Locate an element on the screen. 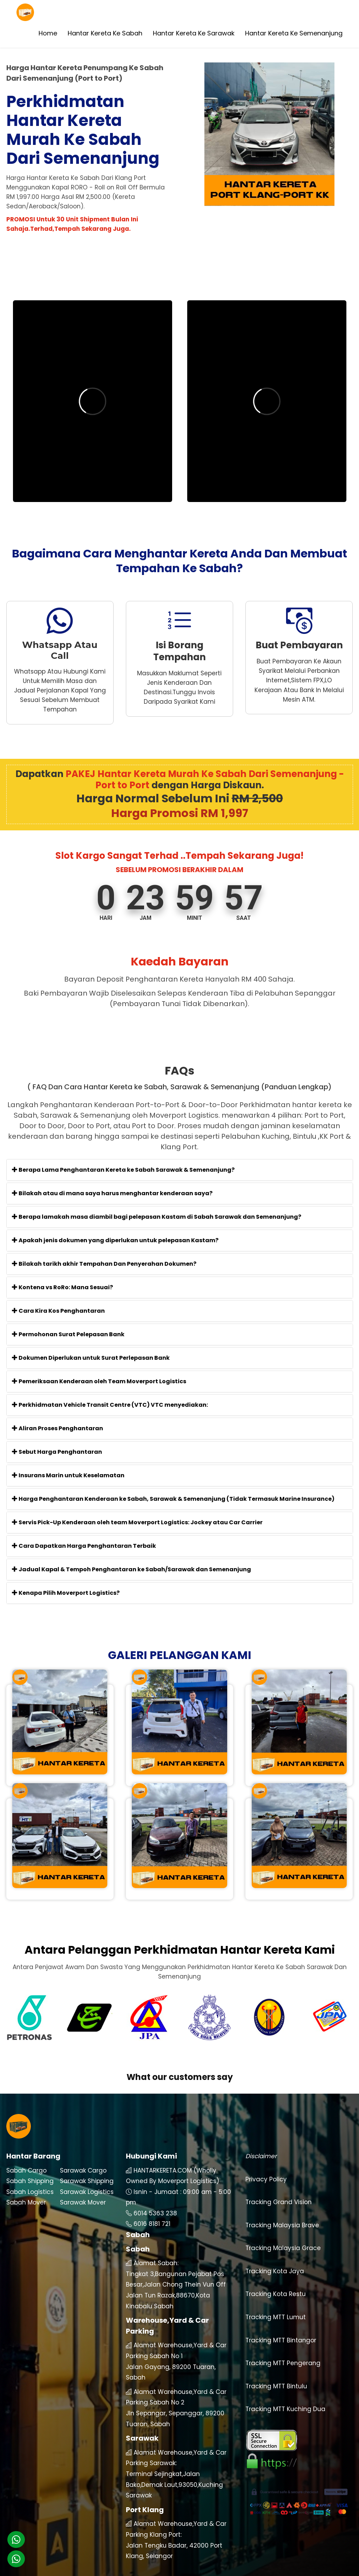 This screenshot has width=359, height=2576. Tracking MTT Pengerang is located at coordinates (282, 2341).